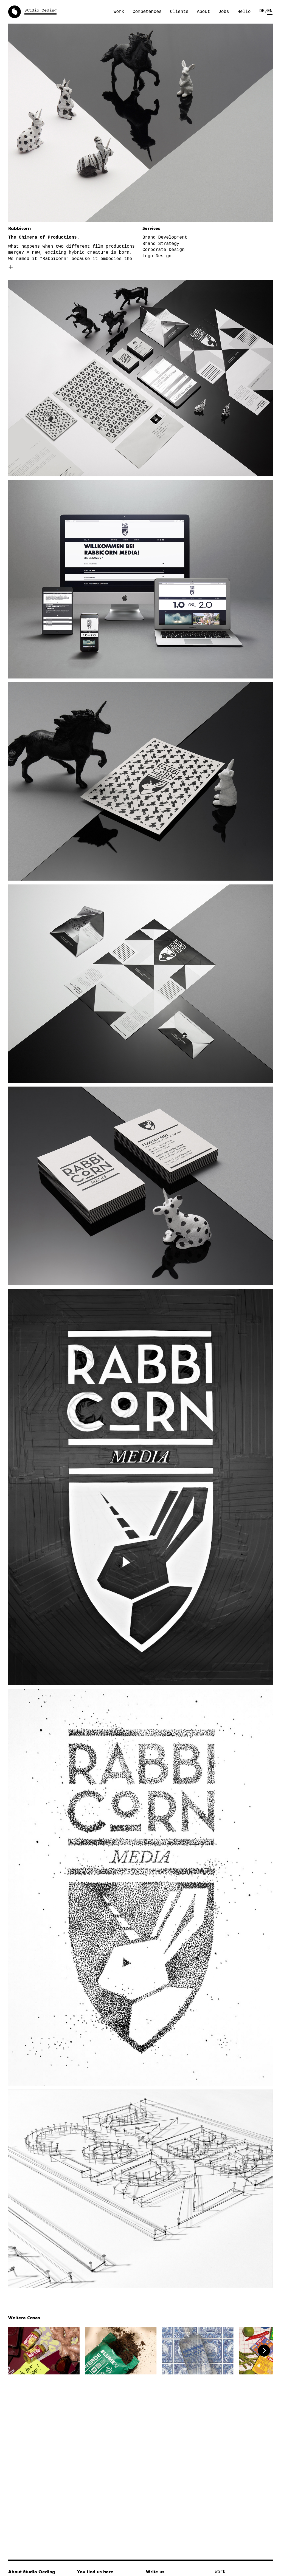 The height and width of the screenshot is (2576, 281). I want to click on Hello, so click(244, 11).